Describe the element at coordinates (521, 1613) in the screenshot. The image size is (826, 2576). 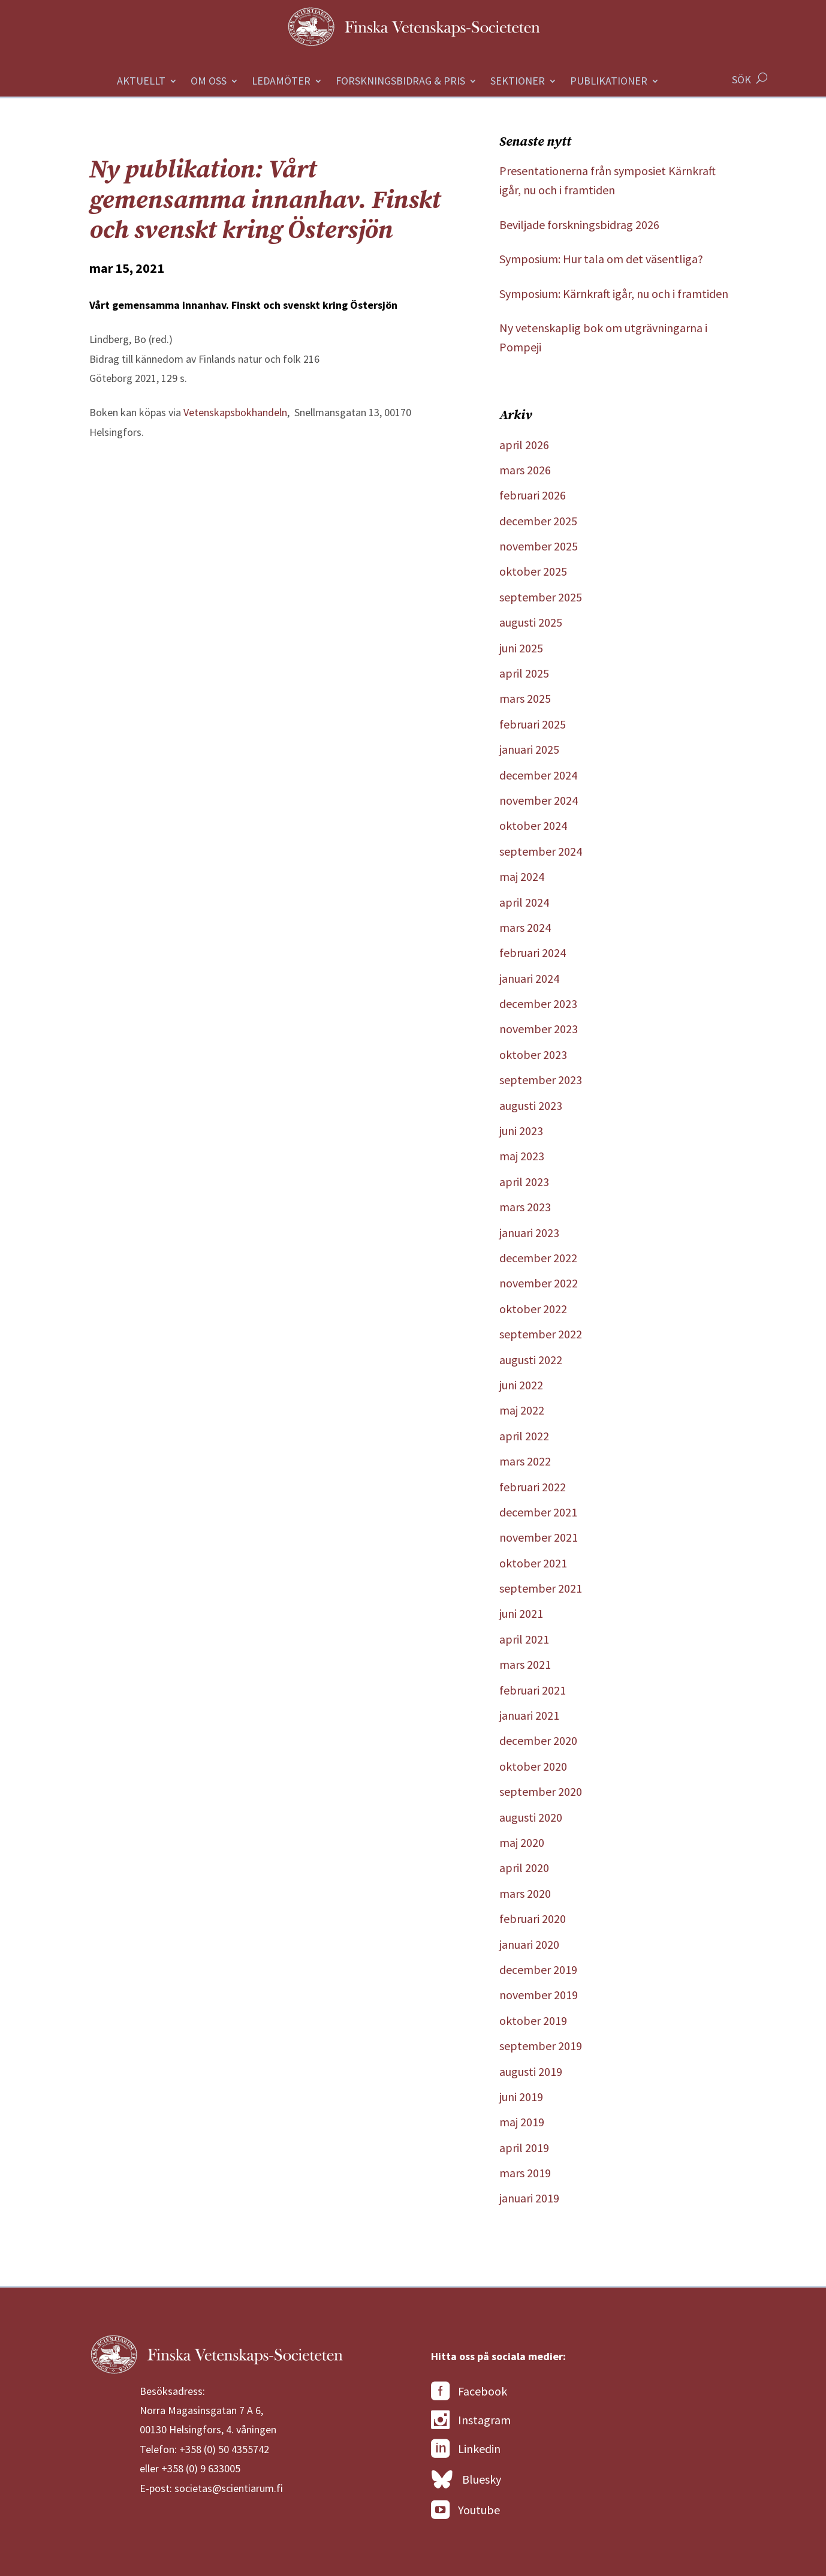
I see `juni 2021` at that location.